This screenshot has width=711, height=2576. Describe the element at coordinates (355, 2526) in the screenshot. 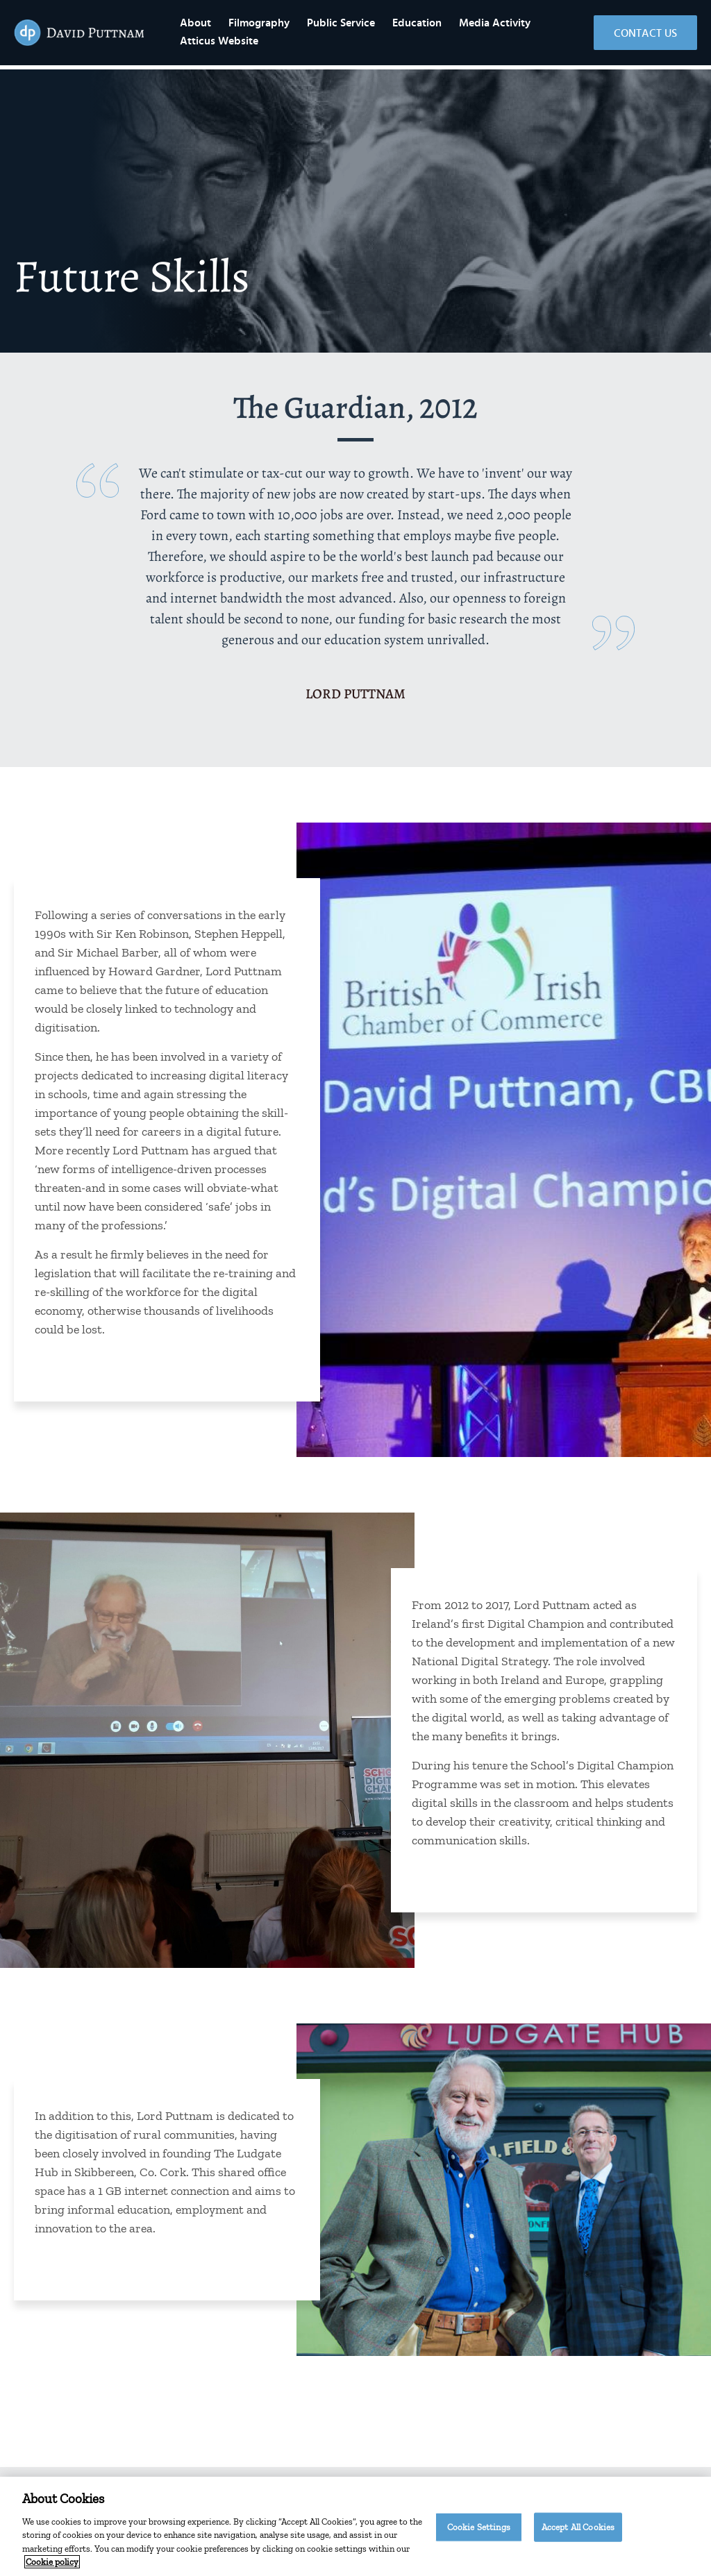

I see `[region]` at that location.